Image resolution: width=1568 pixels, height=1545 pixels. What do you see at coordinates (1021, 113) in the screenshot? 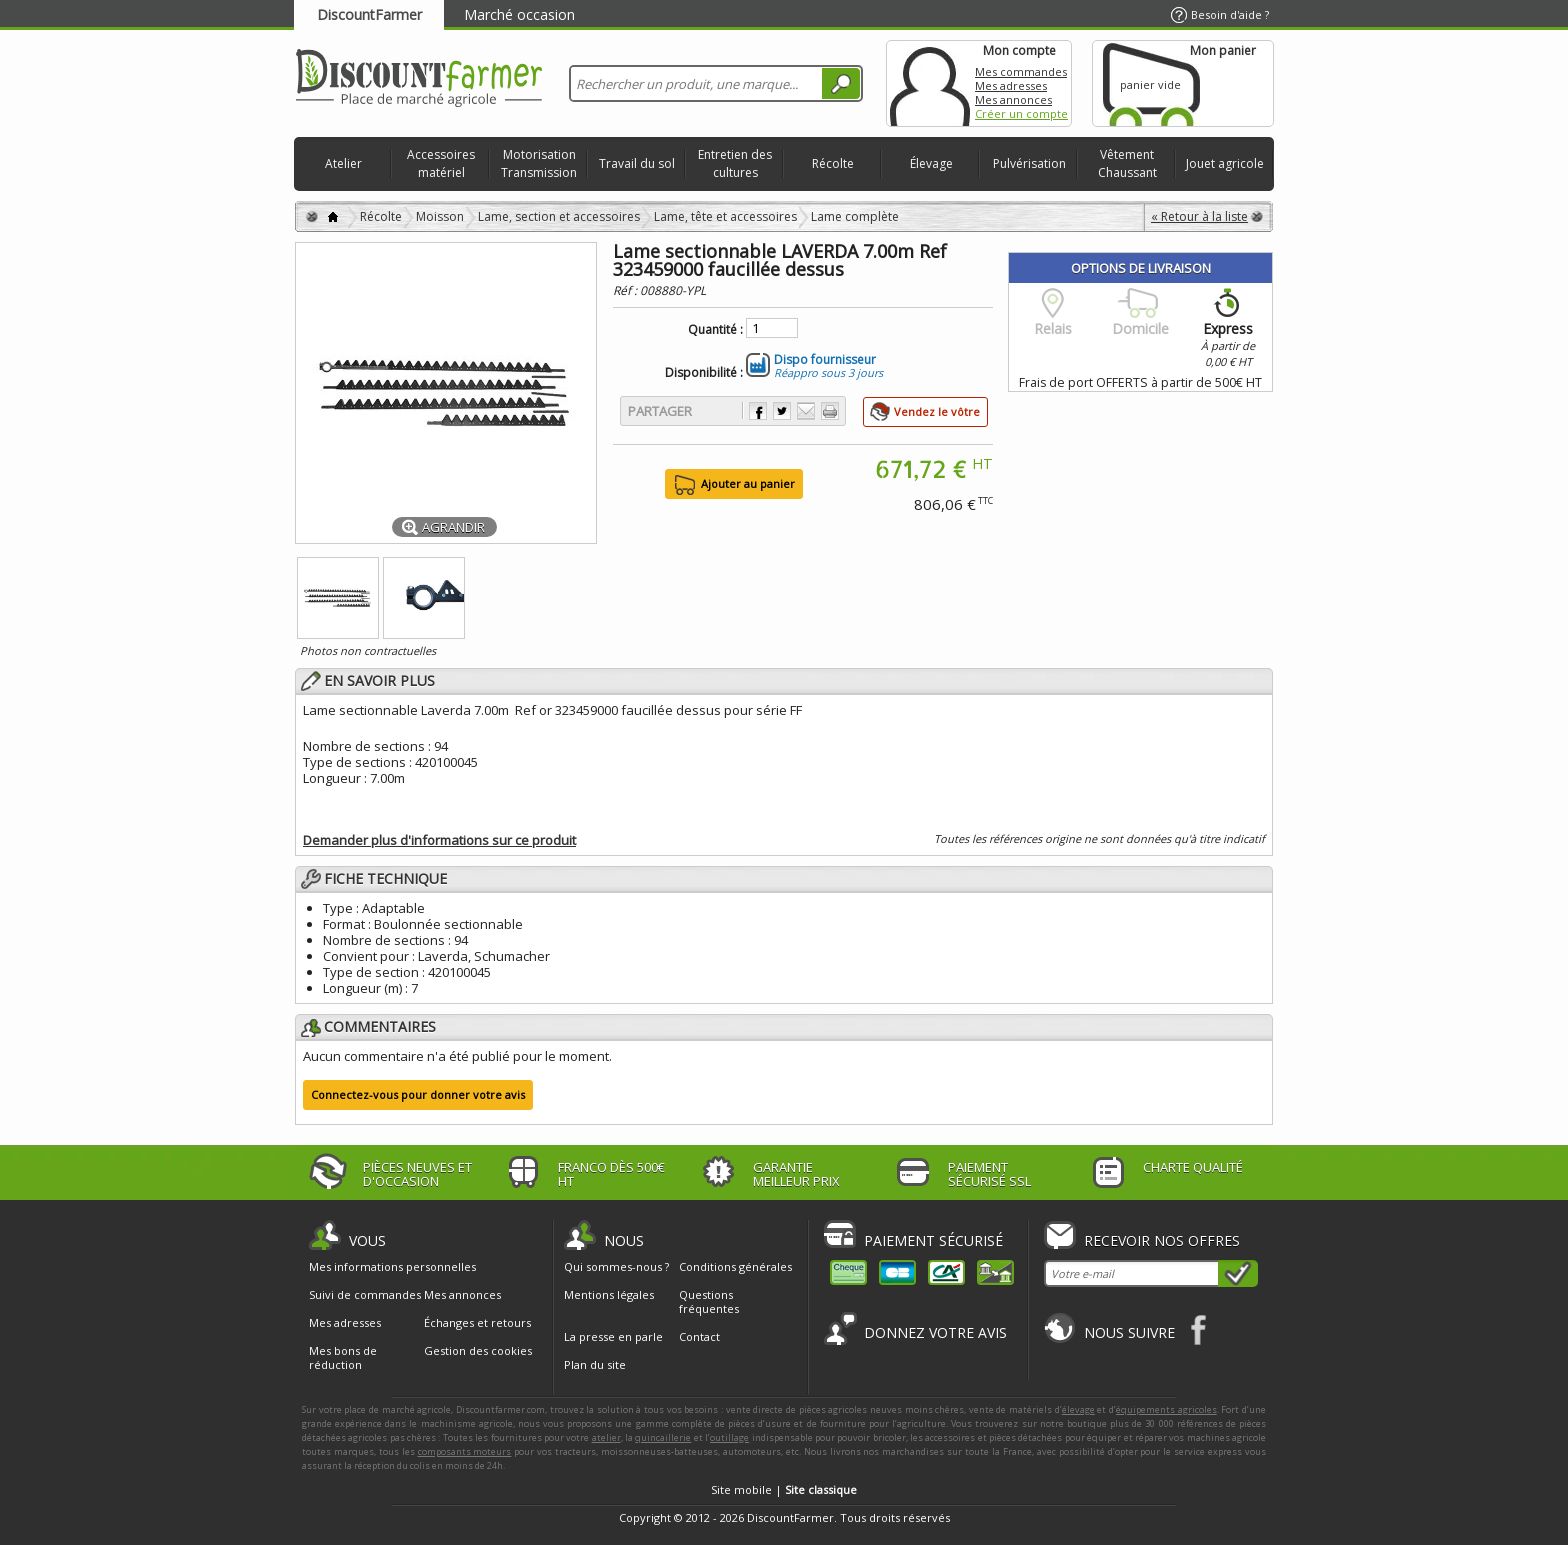
I see `Créer un compte` at bounding box center [1021, 113].